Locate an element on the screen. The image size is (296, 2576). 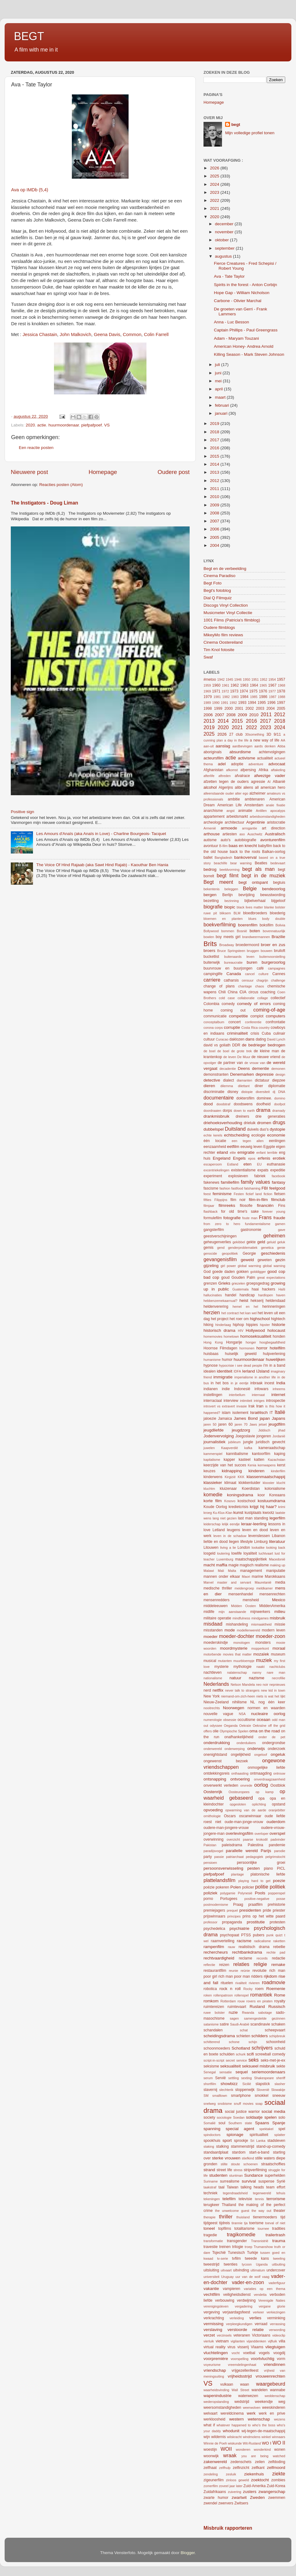
artiesten is located at coordinates (229, 834).